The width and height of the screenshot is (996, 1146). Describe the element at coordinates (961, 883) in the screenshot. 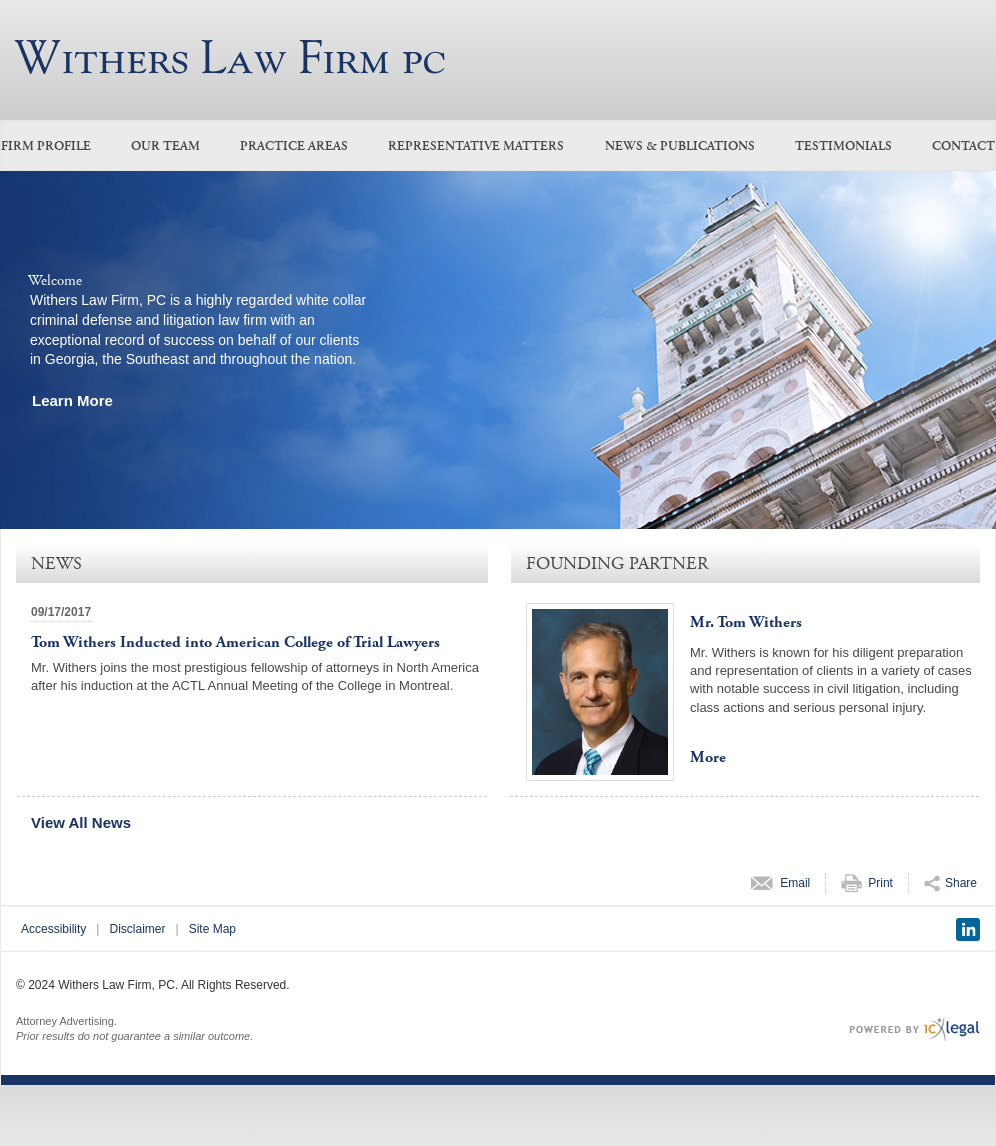

I see `Share` at that location.